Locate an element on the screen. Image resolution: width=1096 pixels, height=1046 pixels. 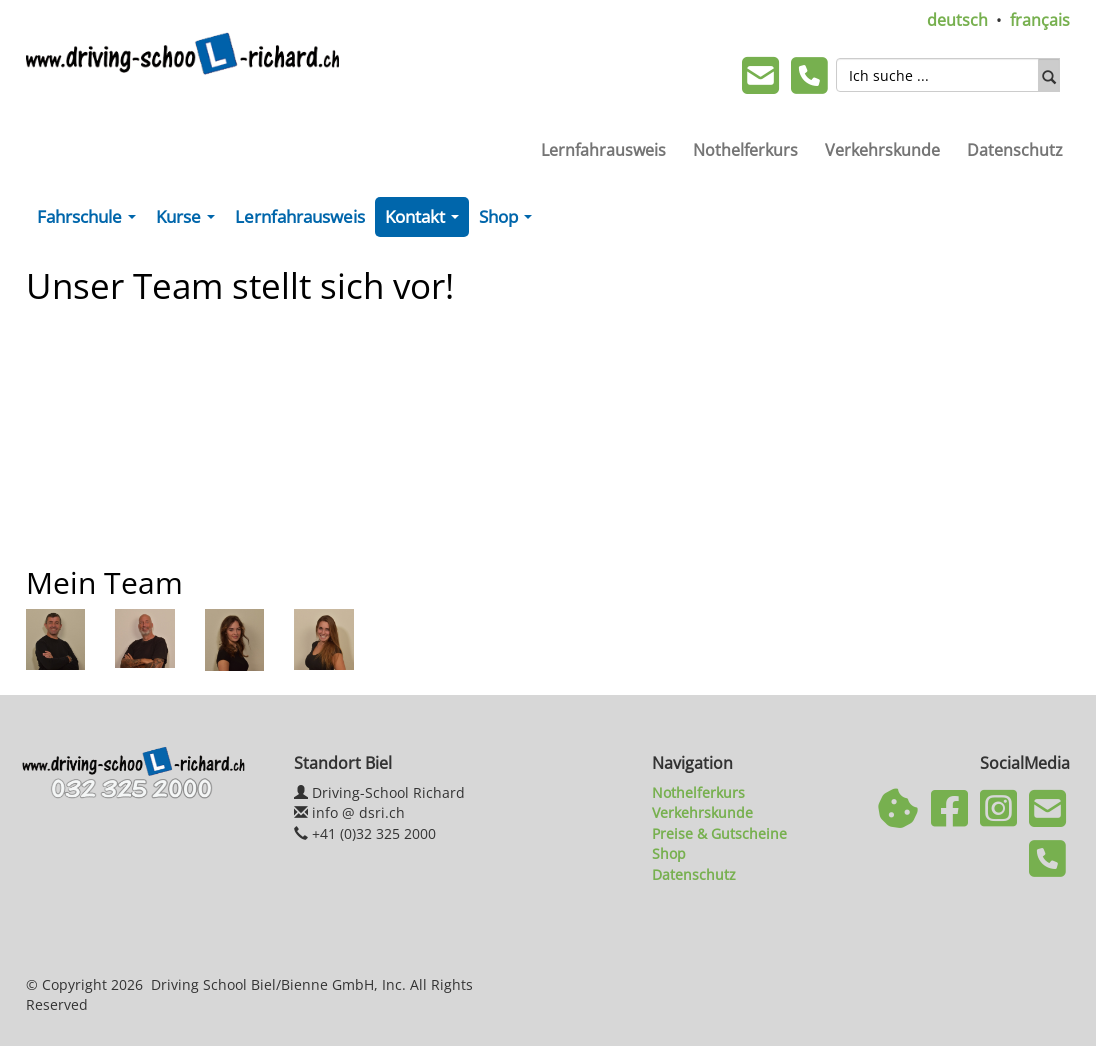
Lernfahrausweis is located at coordinates (603, 150).